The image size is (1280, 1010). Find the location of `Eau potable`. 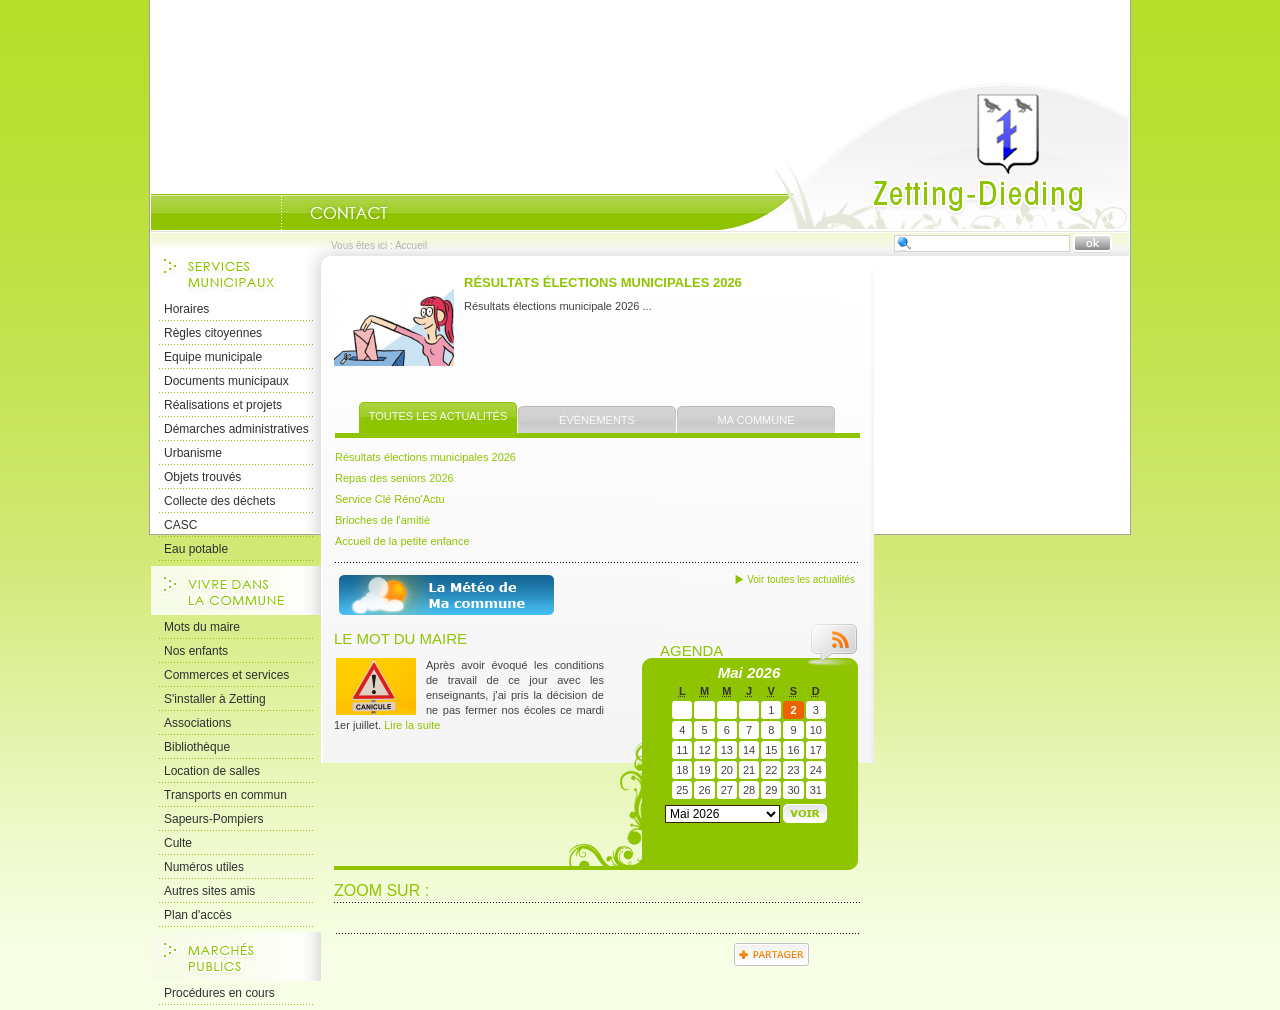

Eau potable is located at coordinates (196, 549).